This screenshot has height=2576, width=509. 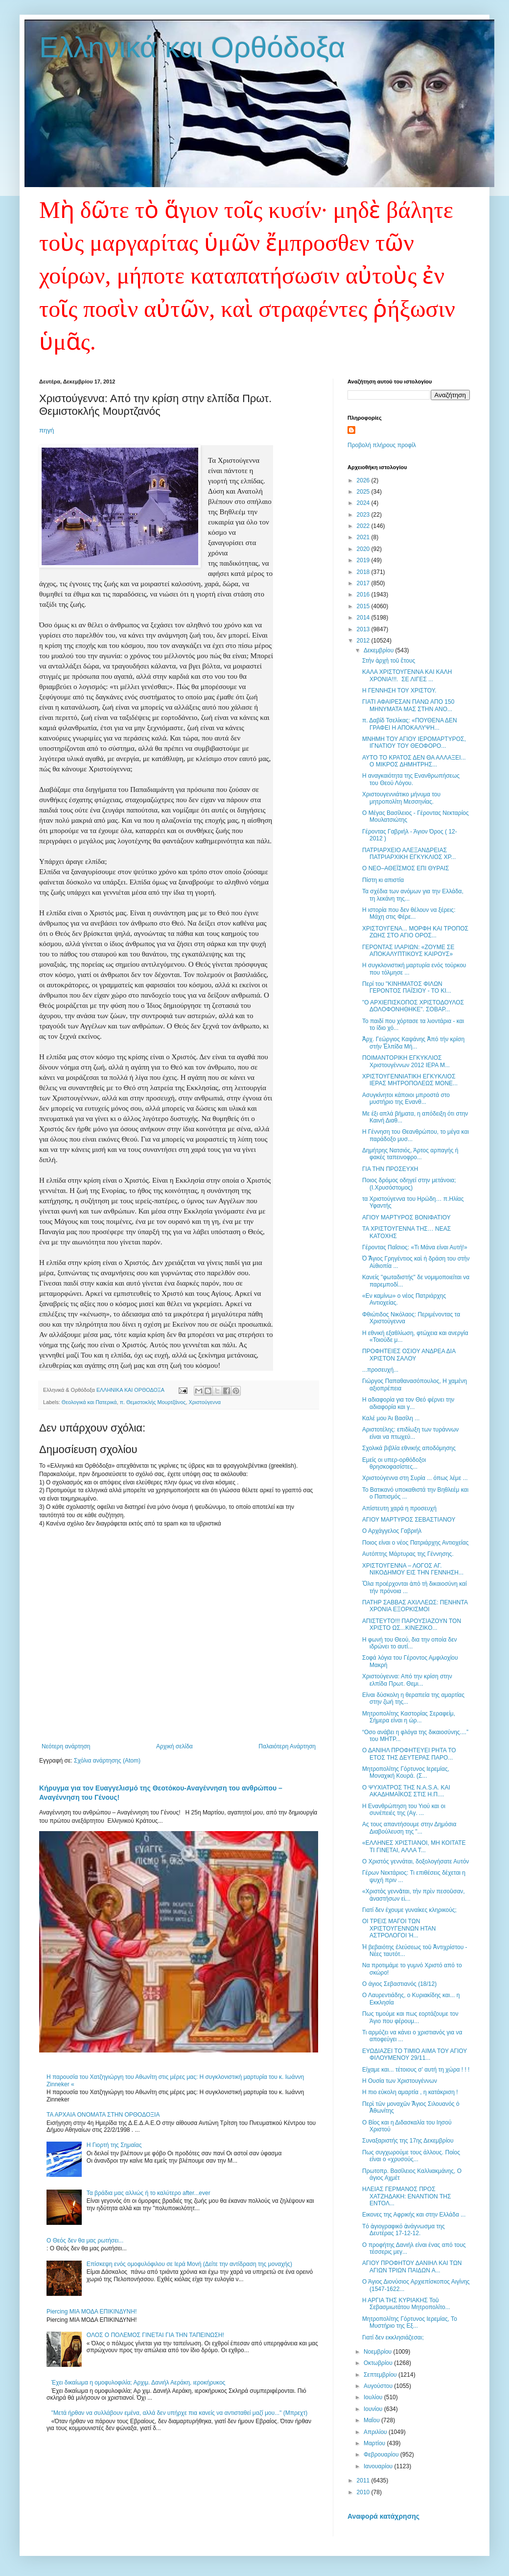 I want to click on Ποιος δρόμος οδηγεί στην μετάνοια; (Ι.Χρυσόστομος), so click(x=409, y=1184).